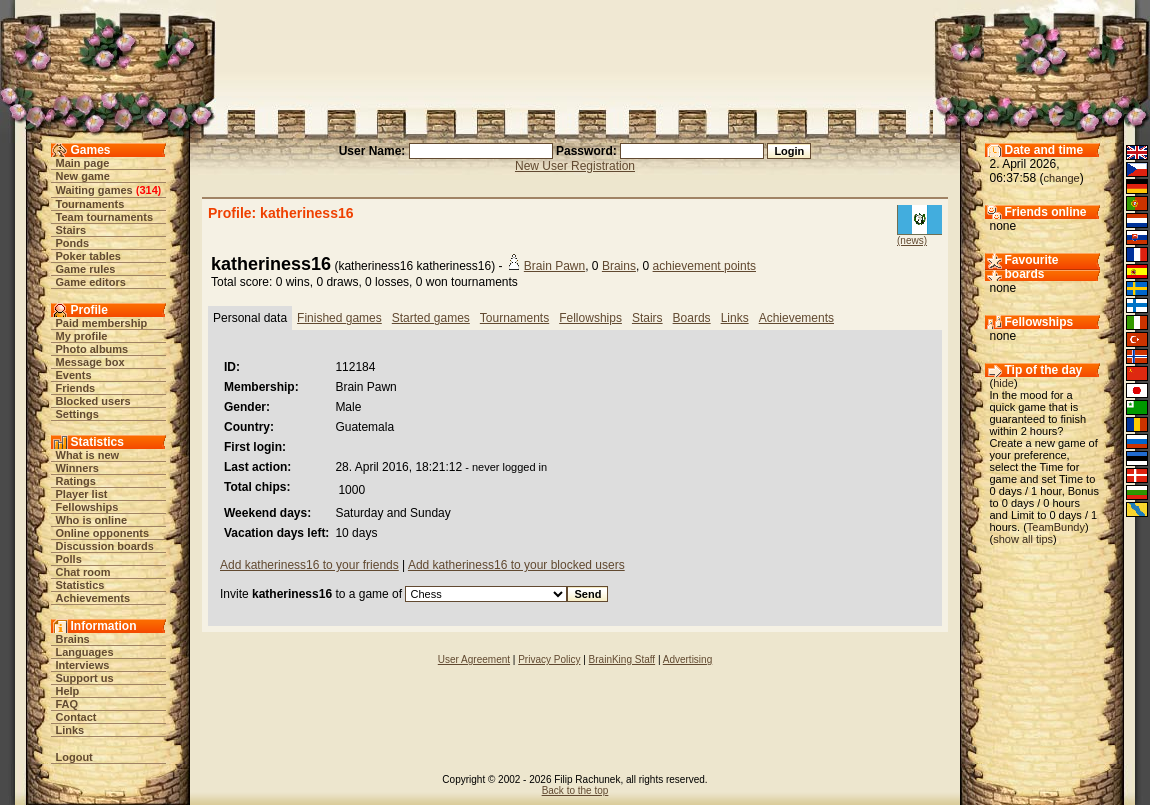 Image resolution: width=1150 pixels, height=805 pixels. What do you see at coordinates (85, 678) in the screenshot?
I see `Support us` at bounding box center [85, 678].